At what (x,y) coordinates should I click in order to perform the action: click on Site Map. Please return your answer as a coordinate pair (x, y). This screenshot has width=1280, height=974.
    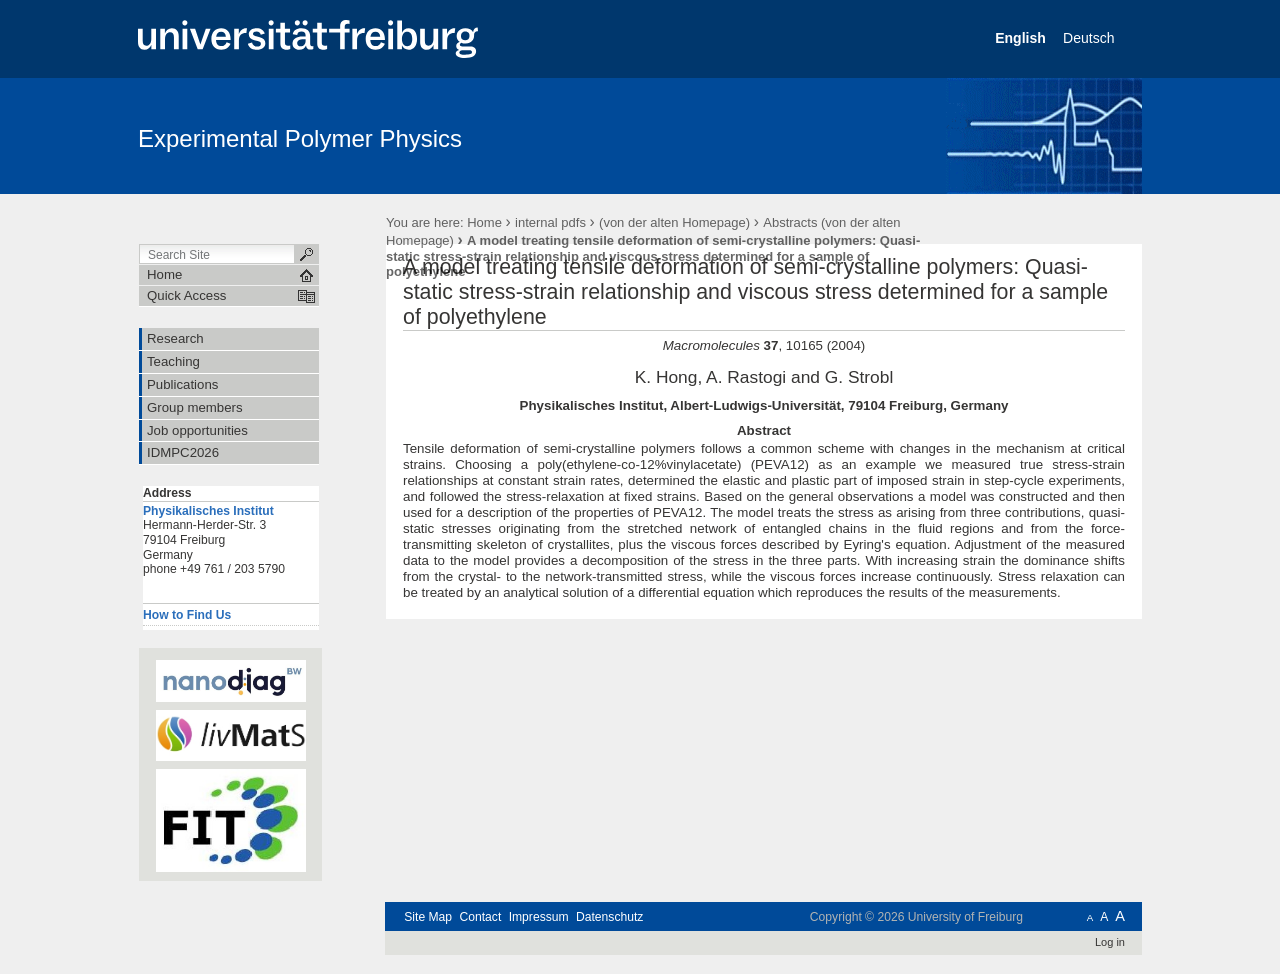
    Looking at the image, I should click on (428, 917).